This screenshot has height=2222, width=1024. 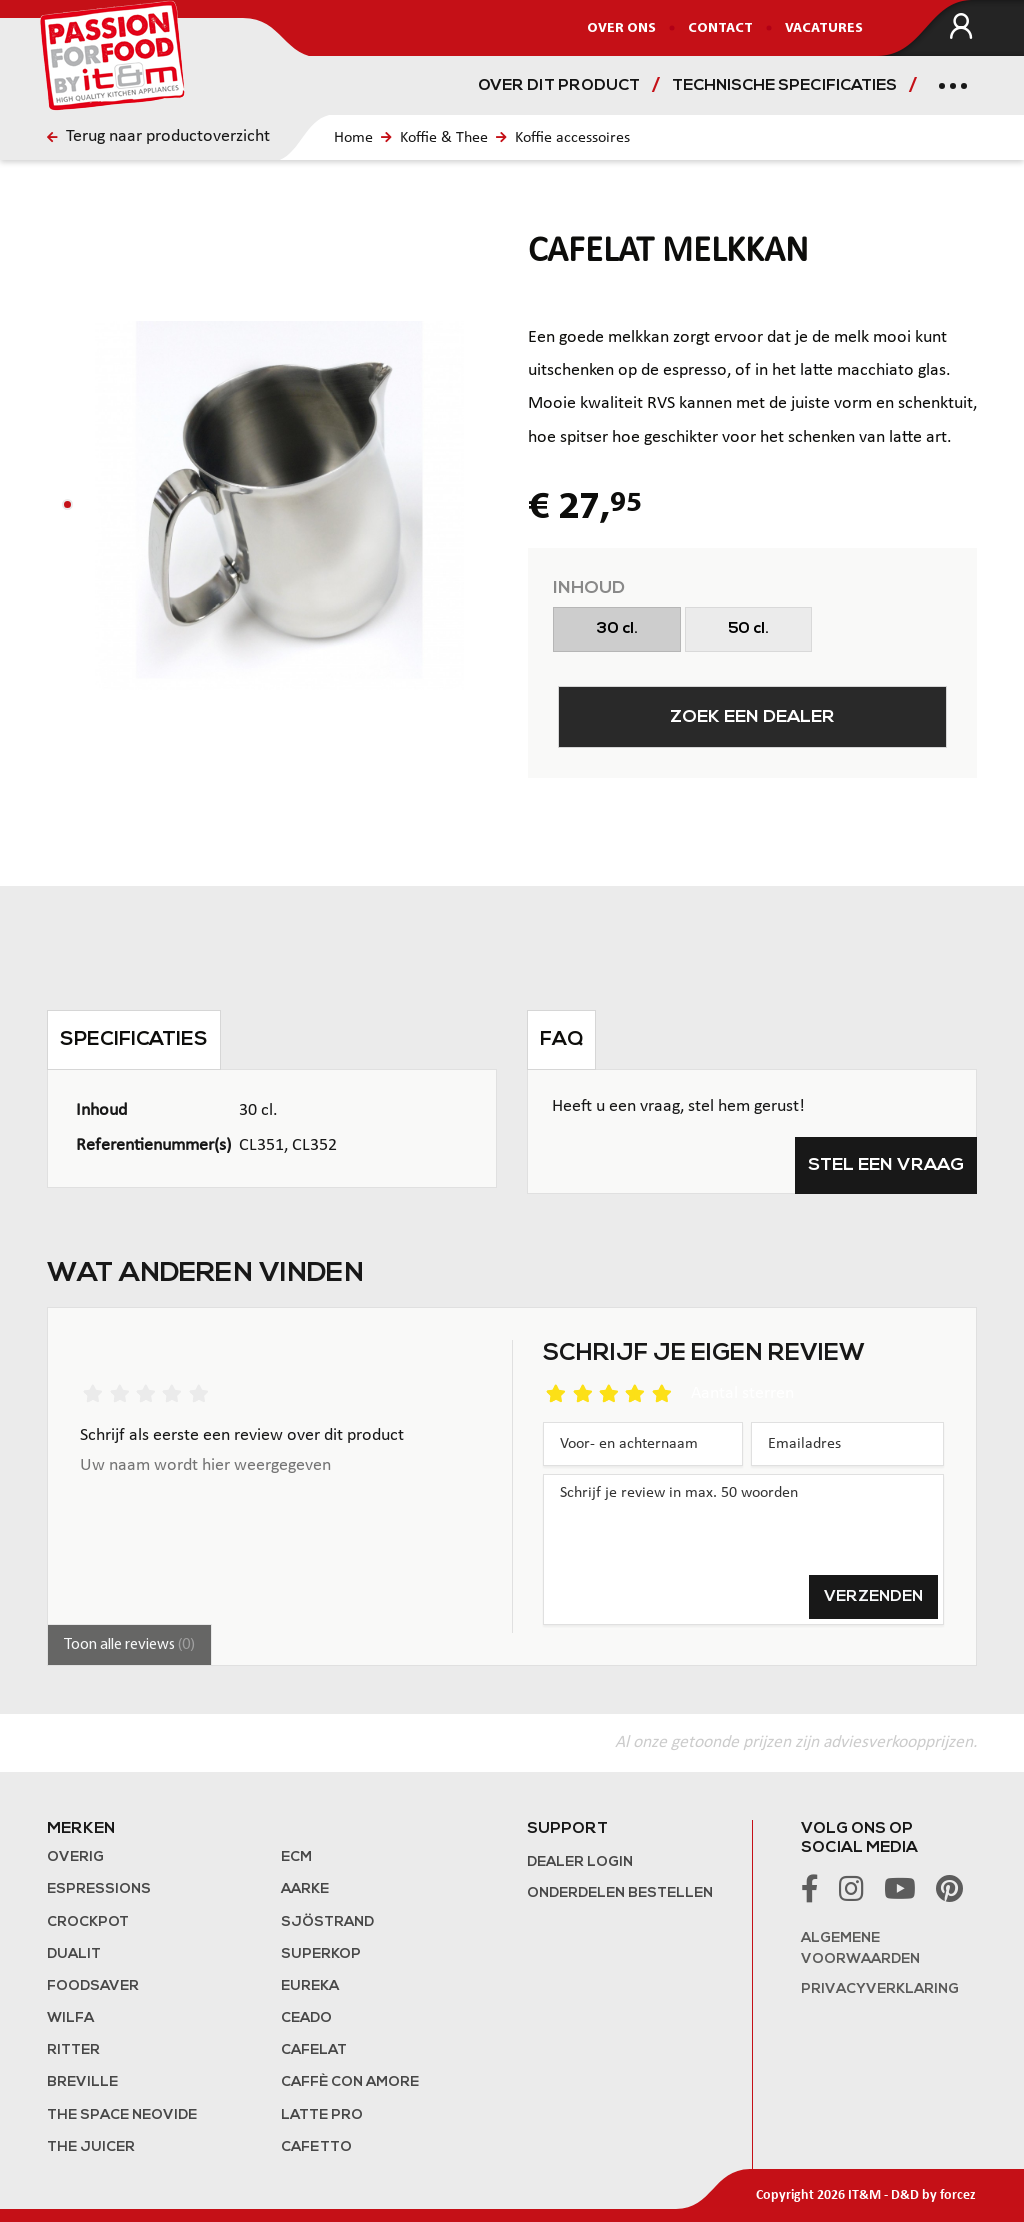 What do you see at coordinates (327, 1922) in the screenshot?
I see `Sjöstrand` at bounding box center [327, 1922].